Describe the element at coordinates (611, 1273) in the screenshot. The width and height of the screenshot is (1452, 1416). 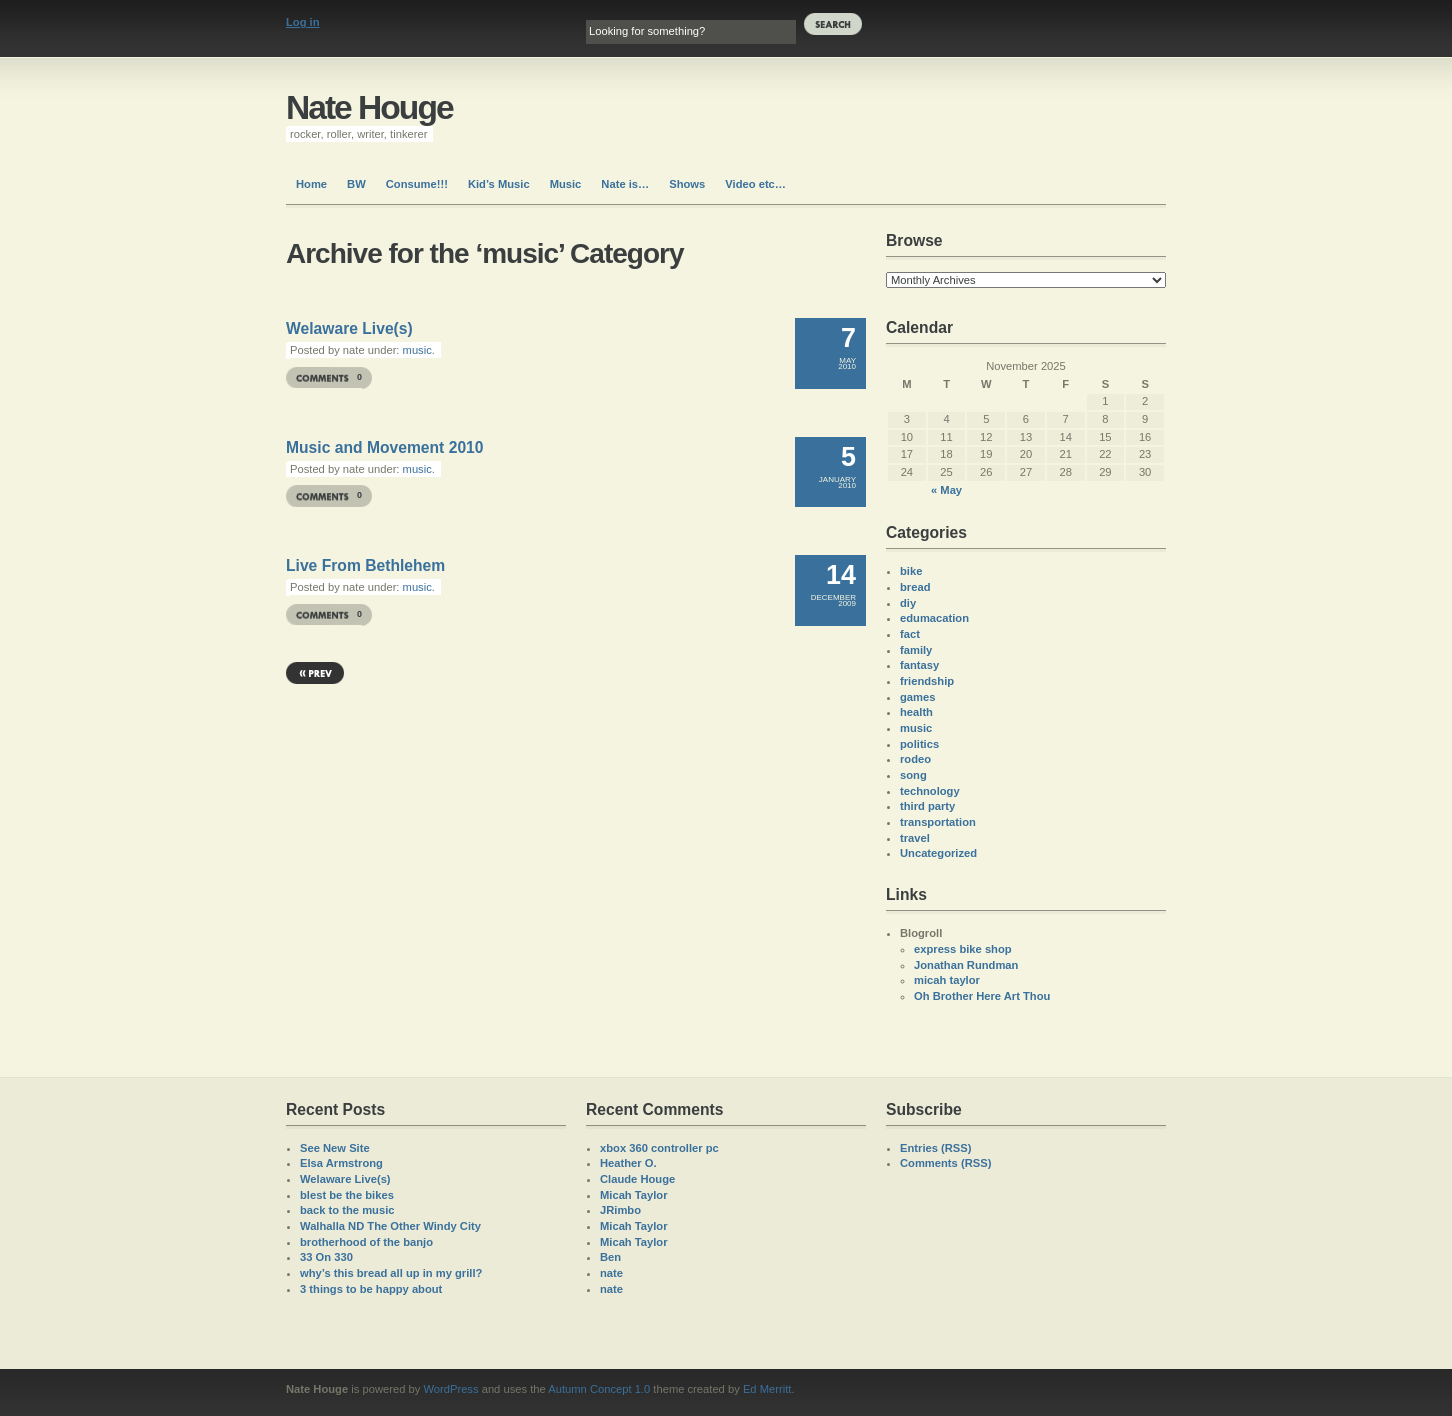
I see `nate` at that location.